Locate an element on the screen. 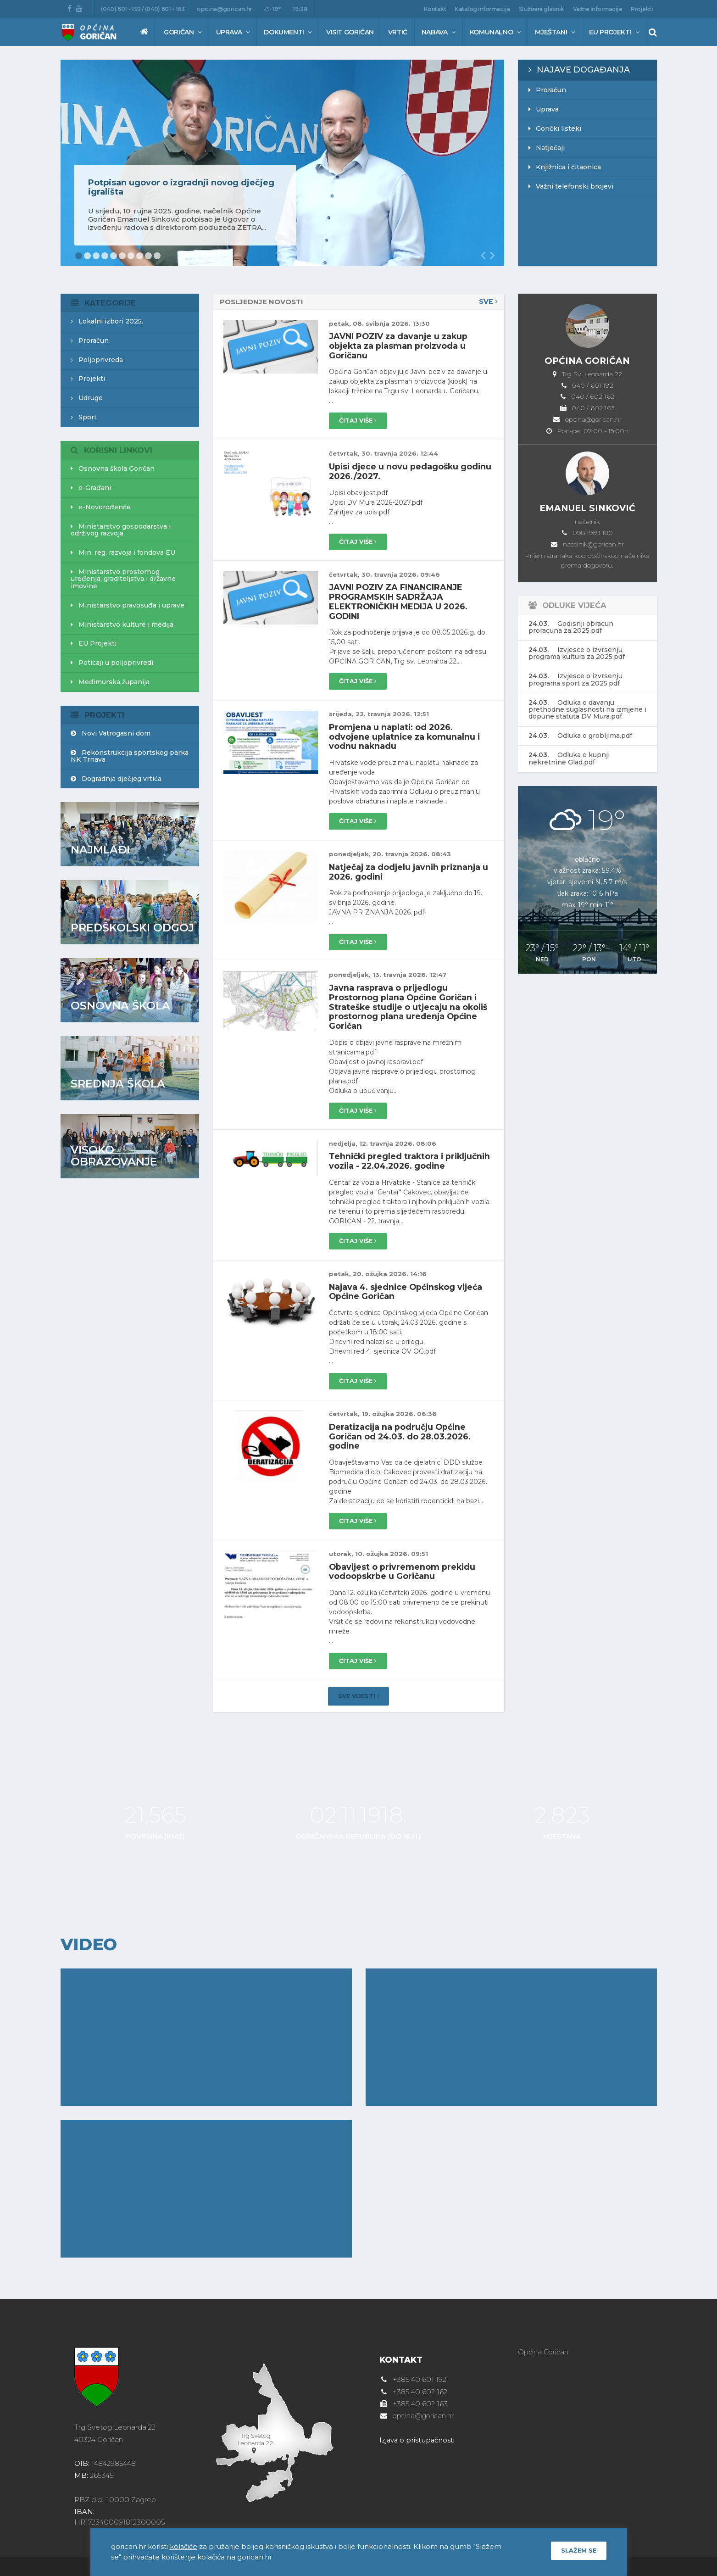 The width and height of the screenshot is (717, 2576). Najmlađi is located at coordinates (101, 849).